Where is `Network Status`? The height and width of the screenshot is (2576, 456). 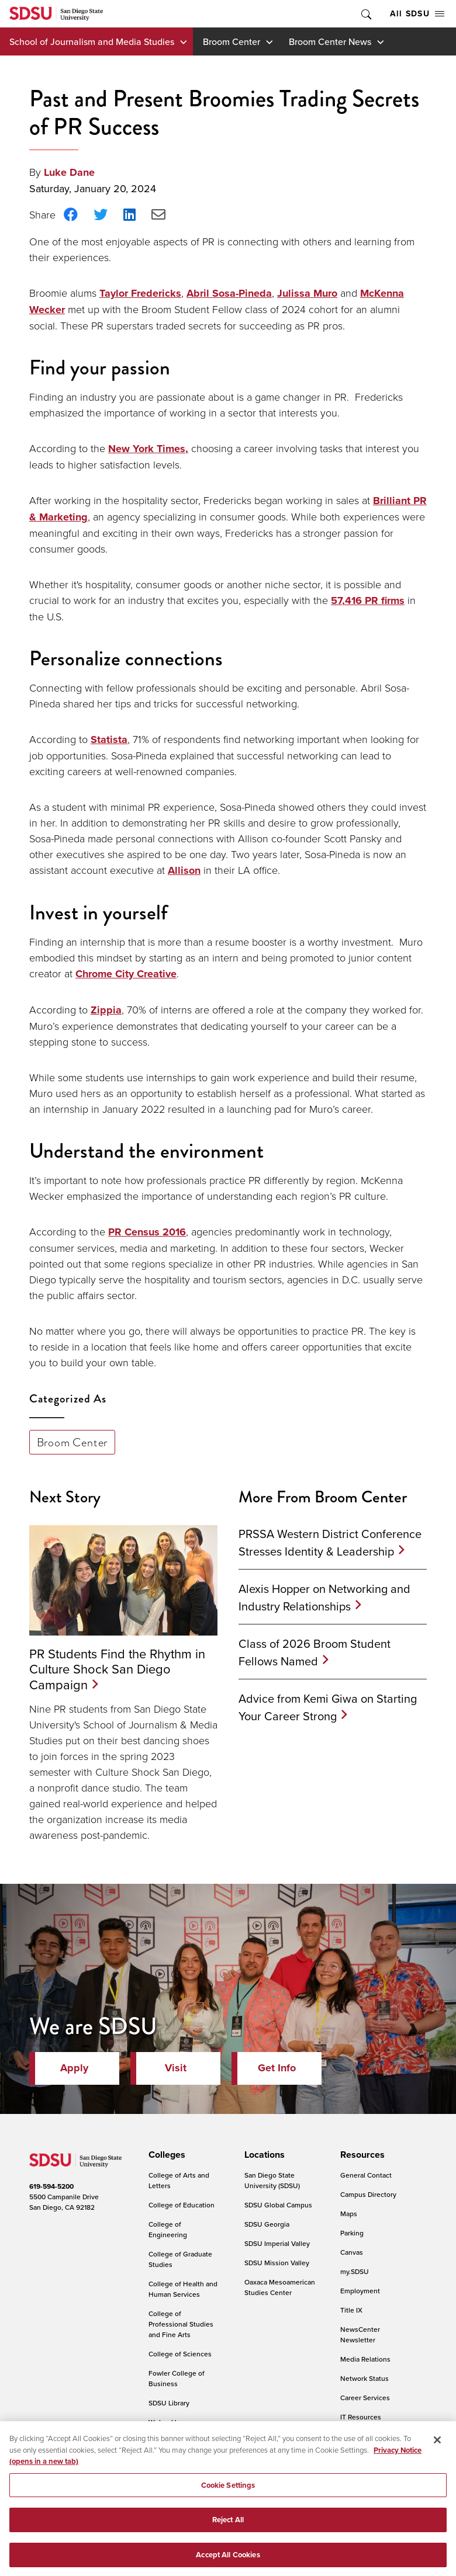 Network Status is located at coordinates (364, 2378).